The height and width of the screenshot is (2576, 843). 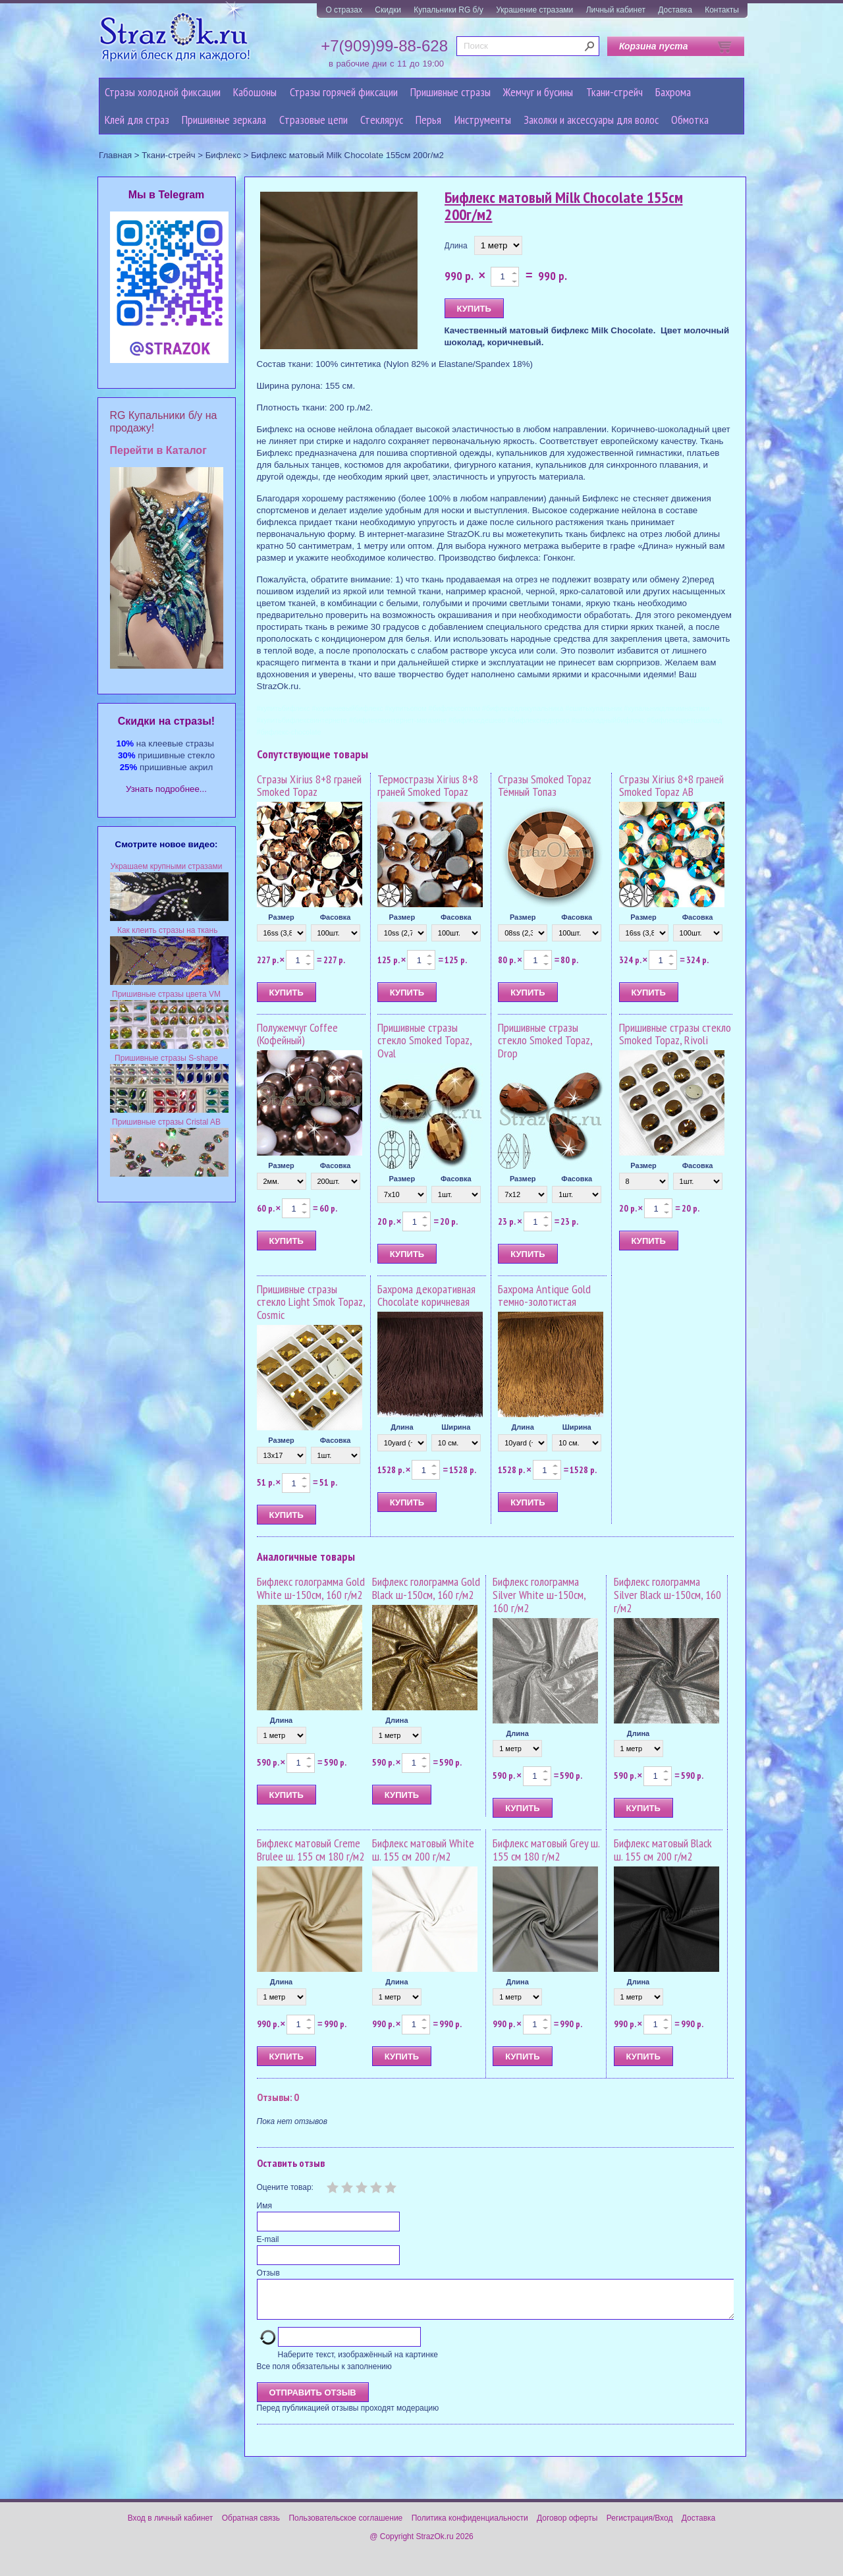 I want to click on Купальники RG б/у, so click(x=448, y=9).